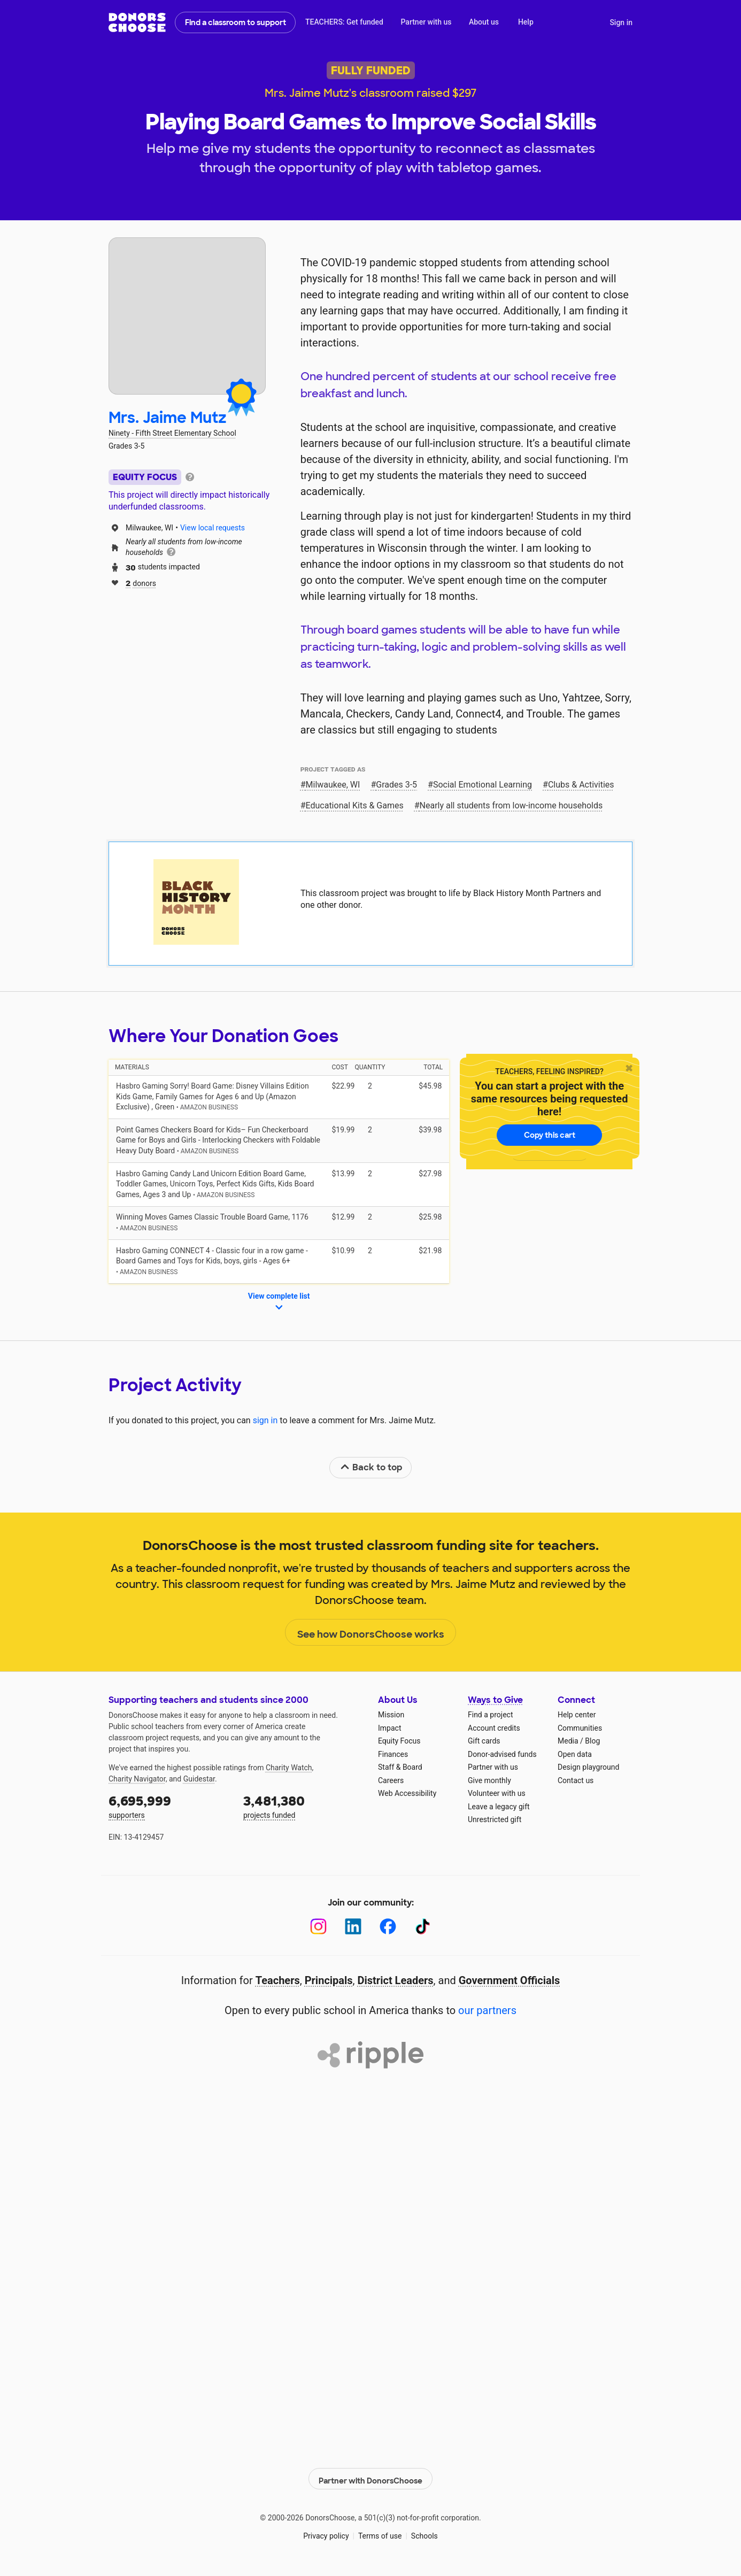  Describe the element at coordinates (489, 1780) in the screenshot. I see `Give monthly` at that location.